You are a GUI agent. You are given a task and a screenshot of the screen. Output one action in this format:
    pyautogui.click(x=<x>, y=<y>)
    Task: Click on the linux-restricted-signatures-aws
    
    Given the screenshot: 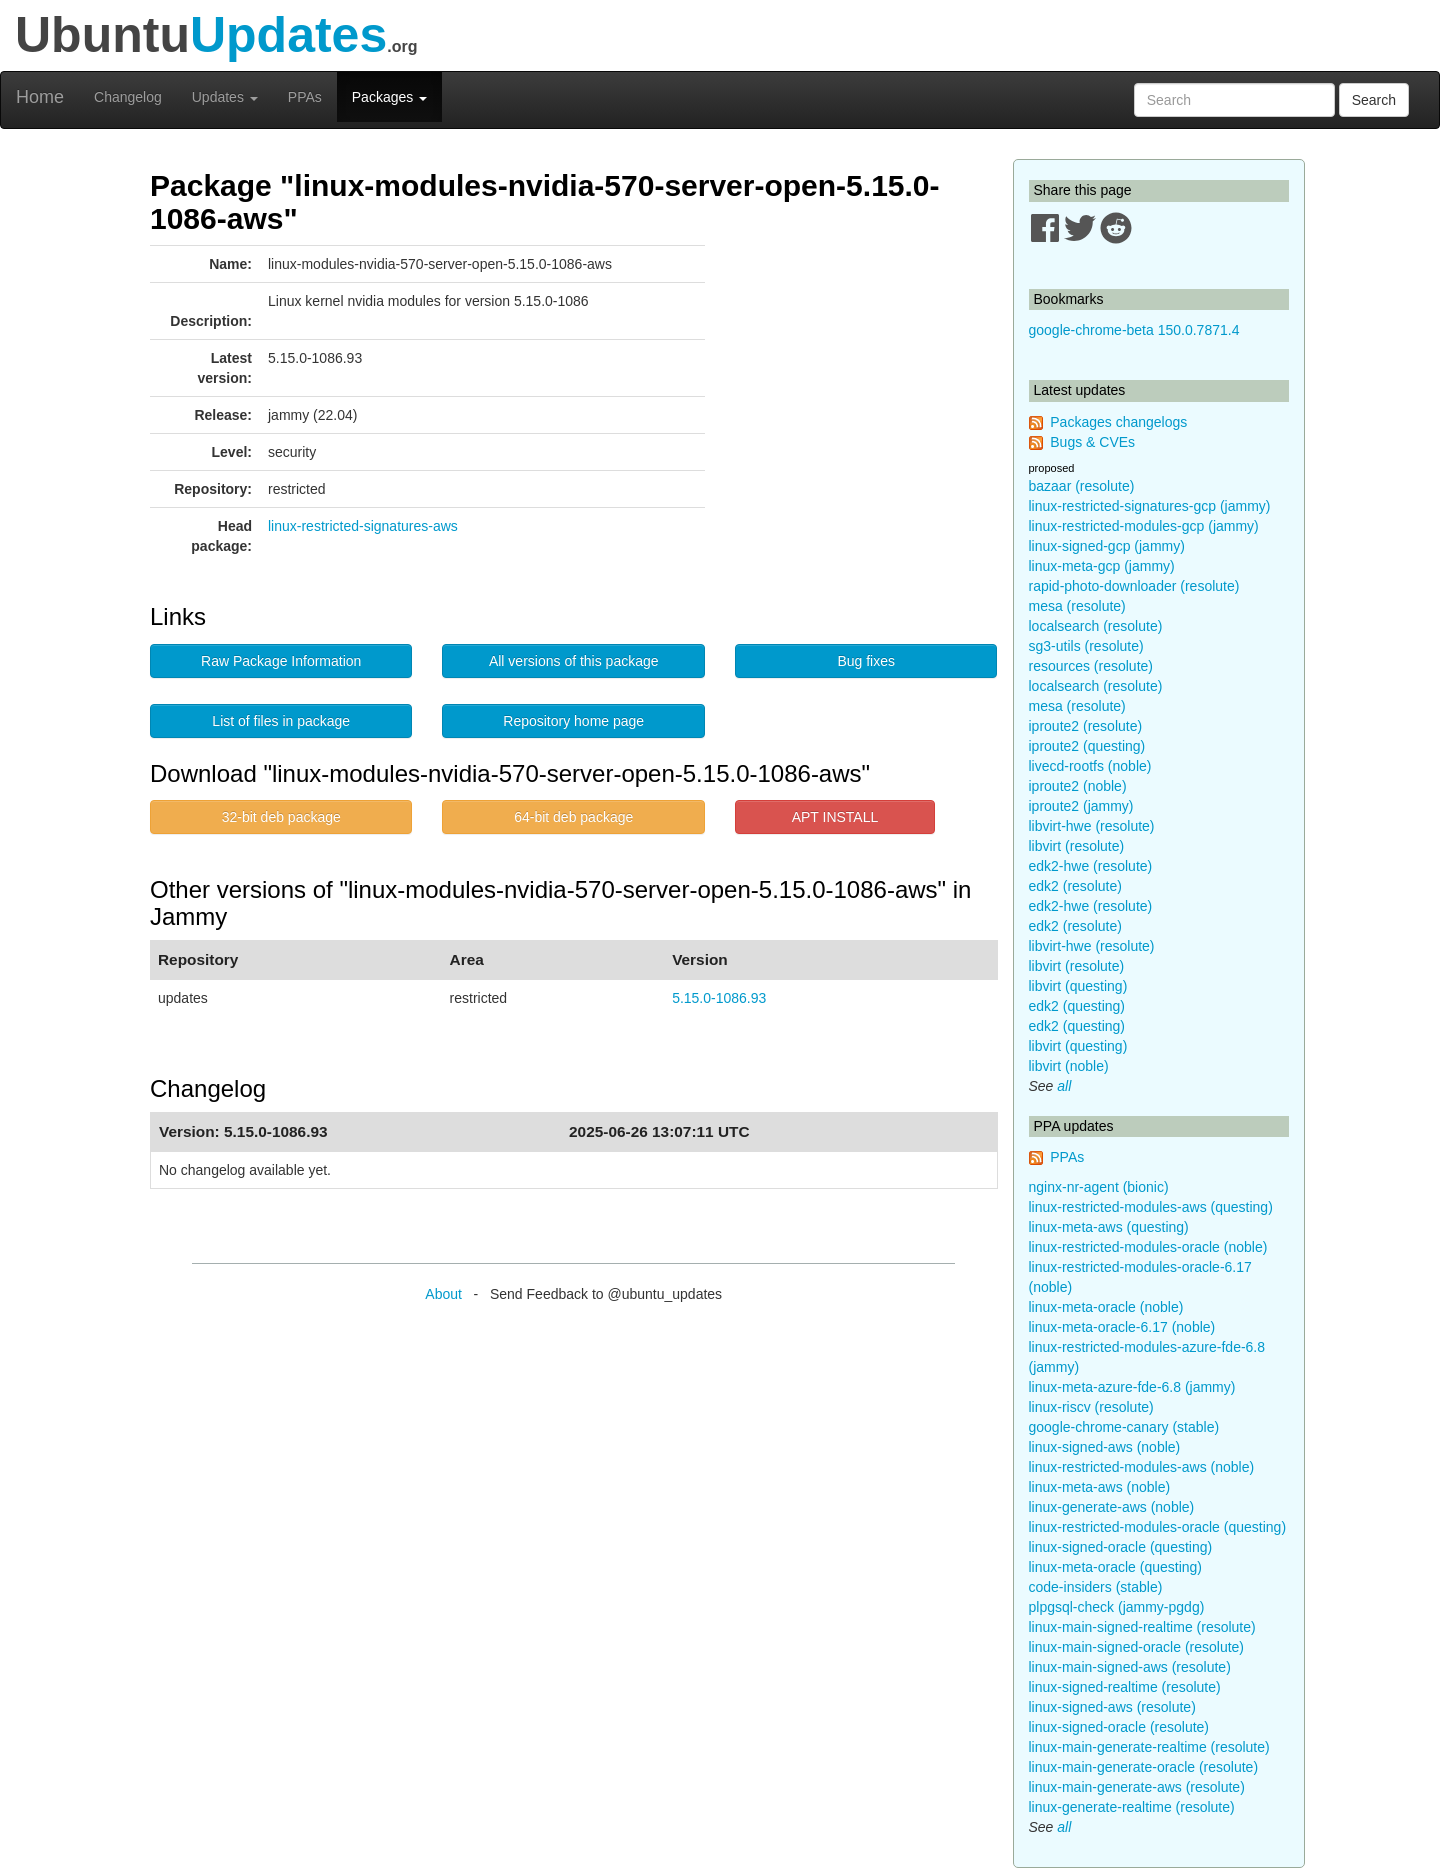 What is the action you would take?
    pyautogui.click(x=363, y=526)
    